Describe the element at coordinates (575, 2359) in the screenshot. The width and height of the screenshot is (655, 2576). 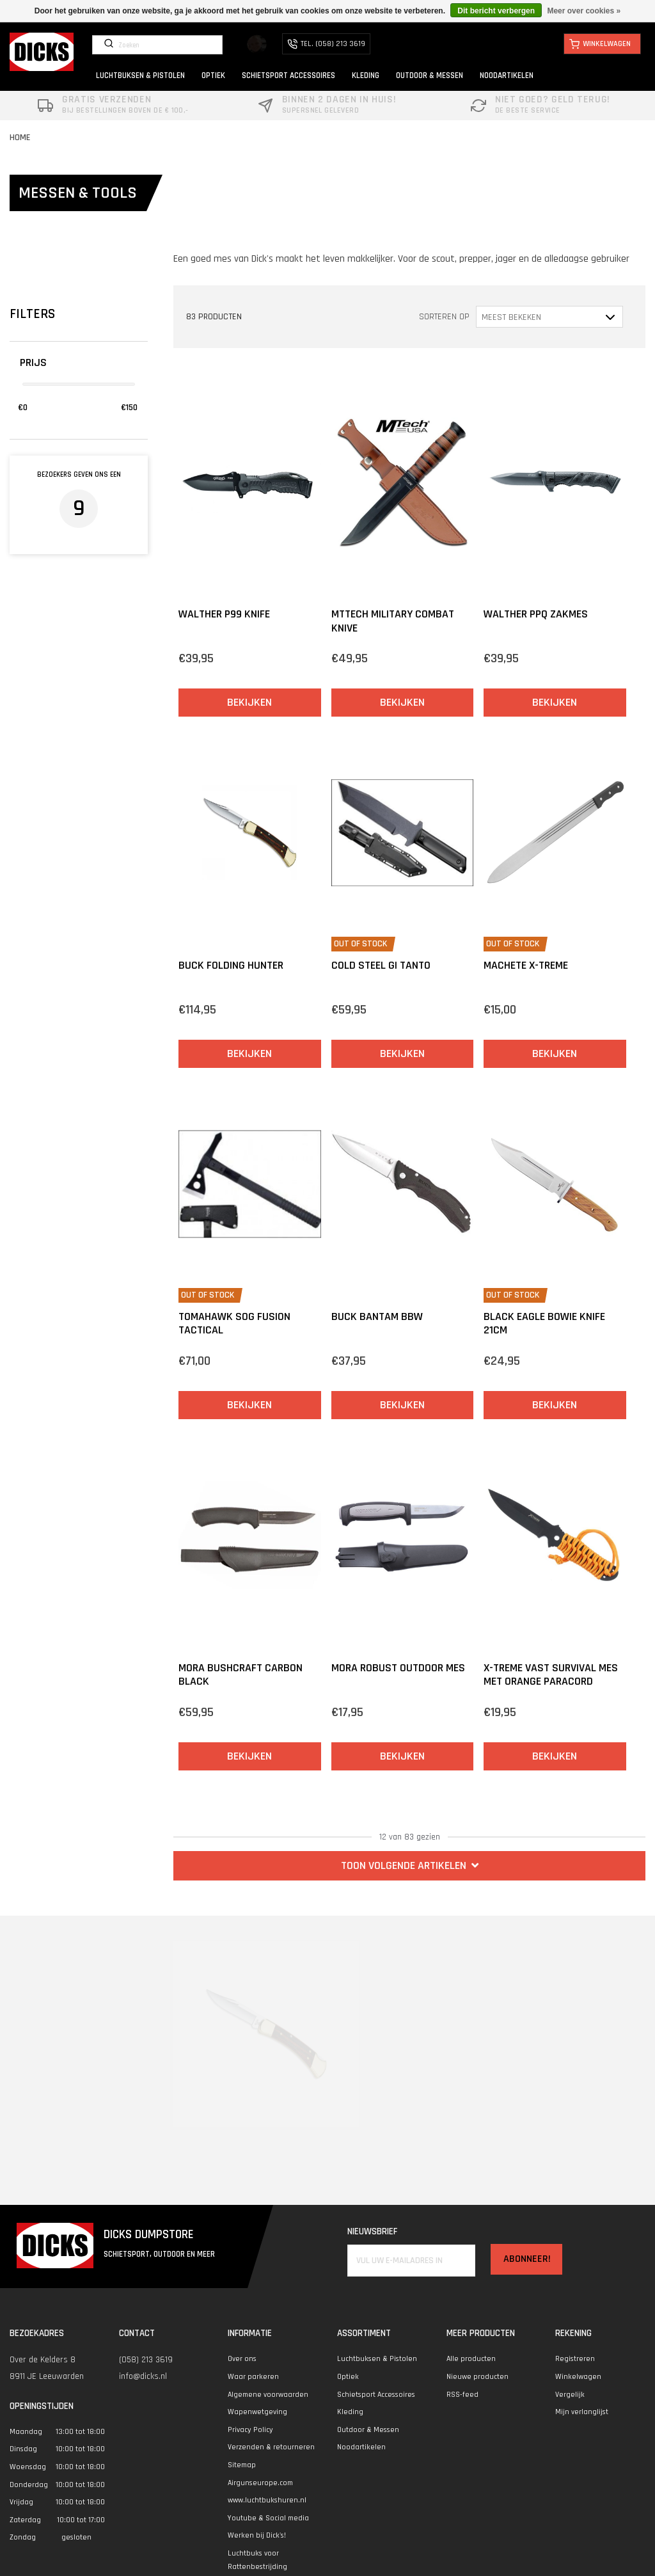
I see `Registreren` at that location.